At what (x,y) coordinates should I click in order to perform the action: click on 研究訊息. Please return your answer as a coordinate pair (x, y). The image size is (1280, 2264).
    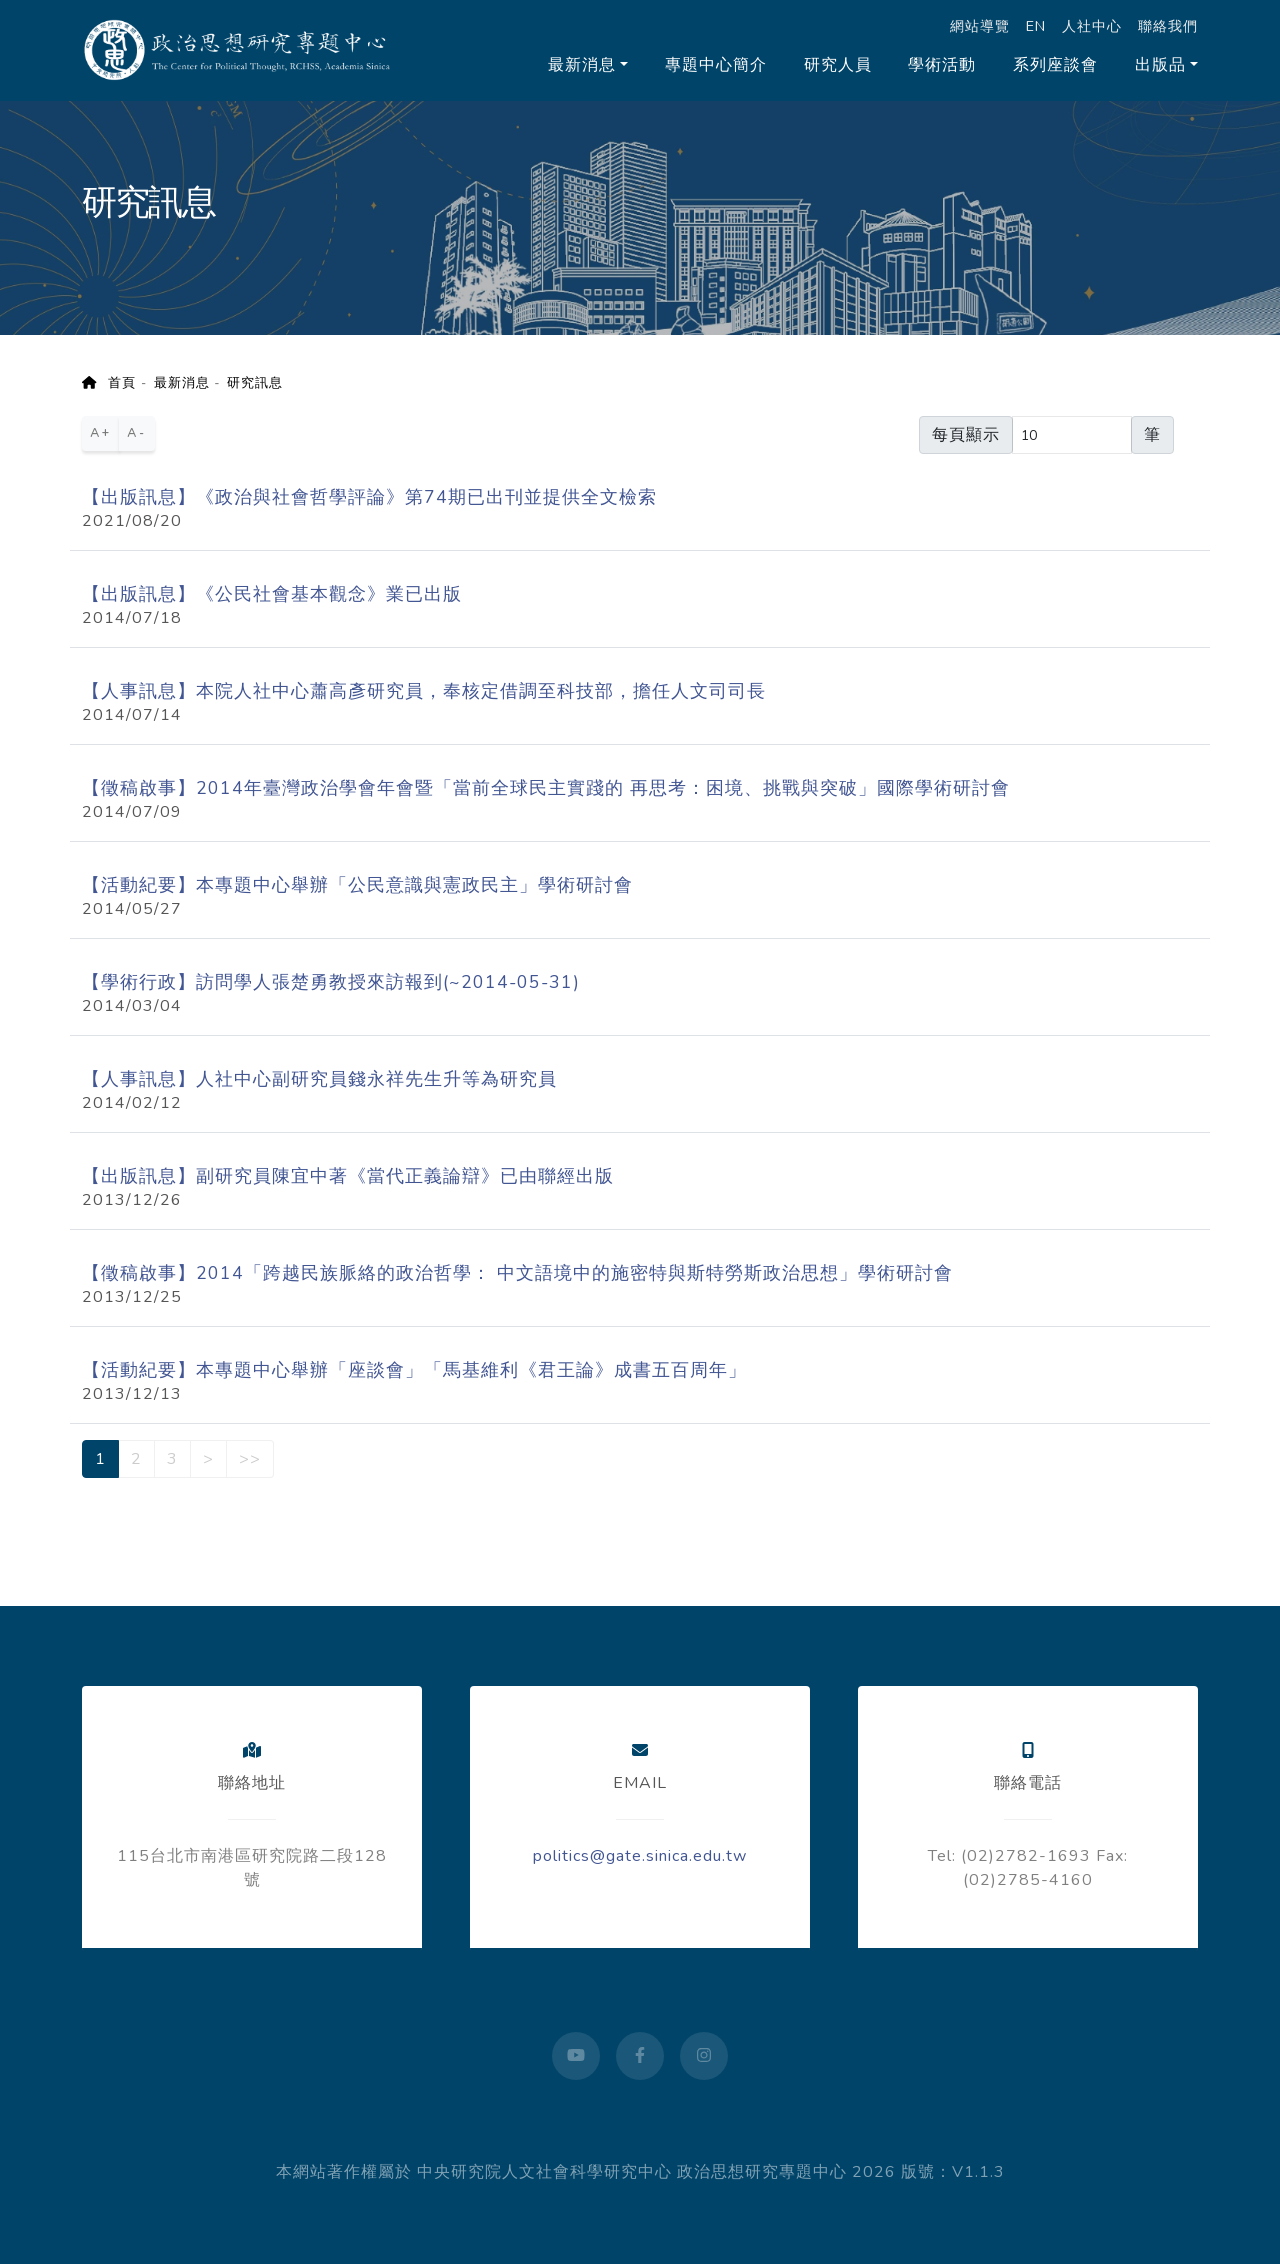
    Looking at the image, I should click on (255, 383).